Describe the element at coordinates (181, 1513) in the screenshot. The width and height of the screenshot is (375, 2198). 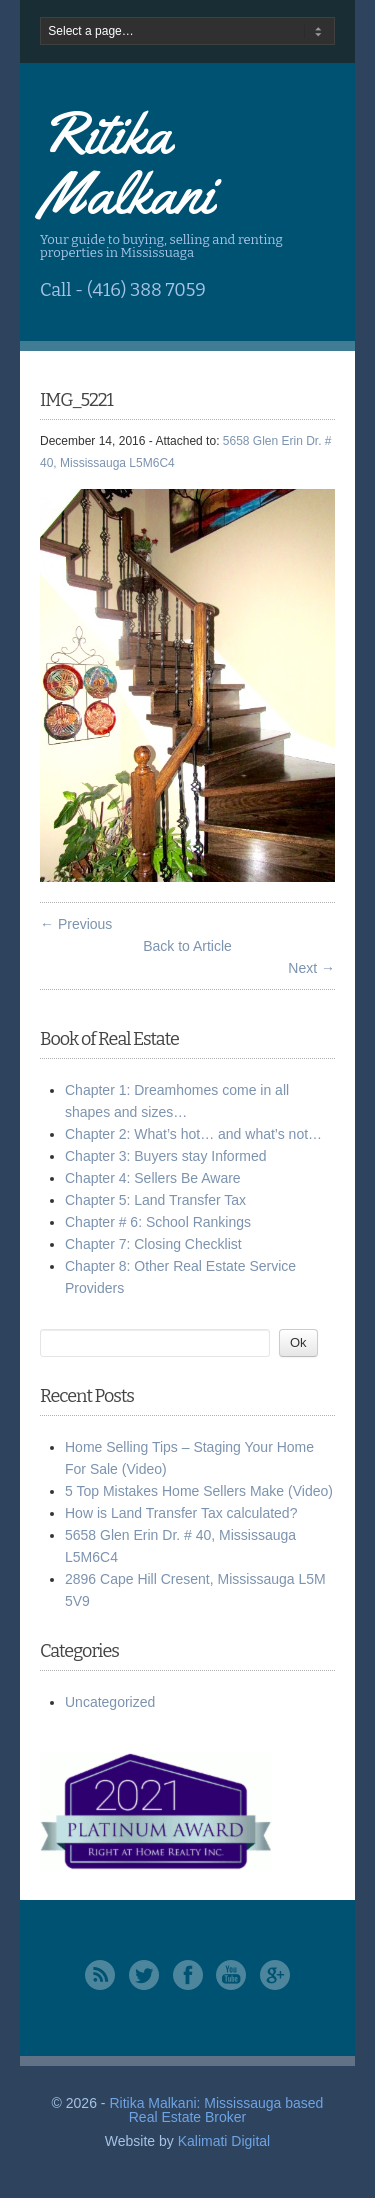
I see `How is Land Transfer Tax calculated?` at that location.